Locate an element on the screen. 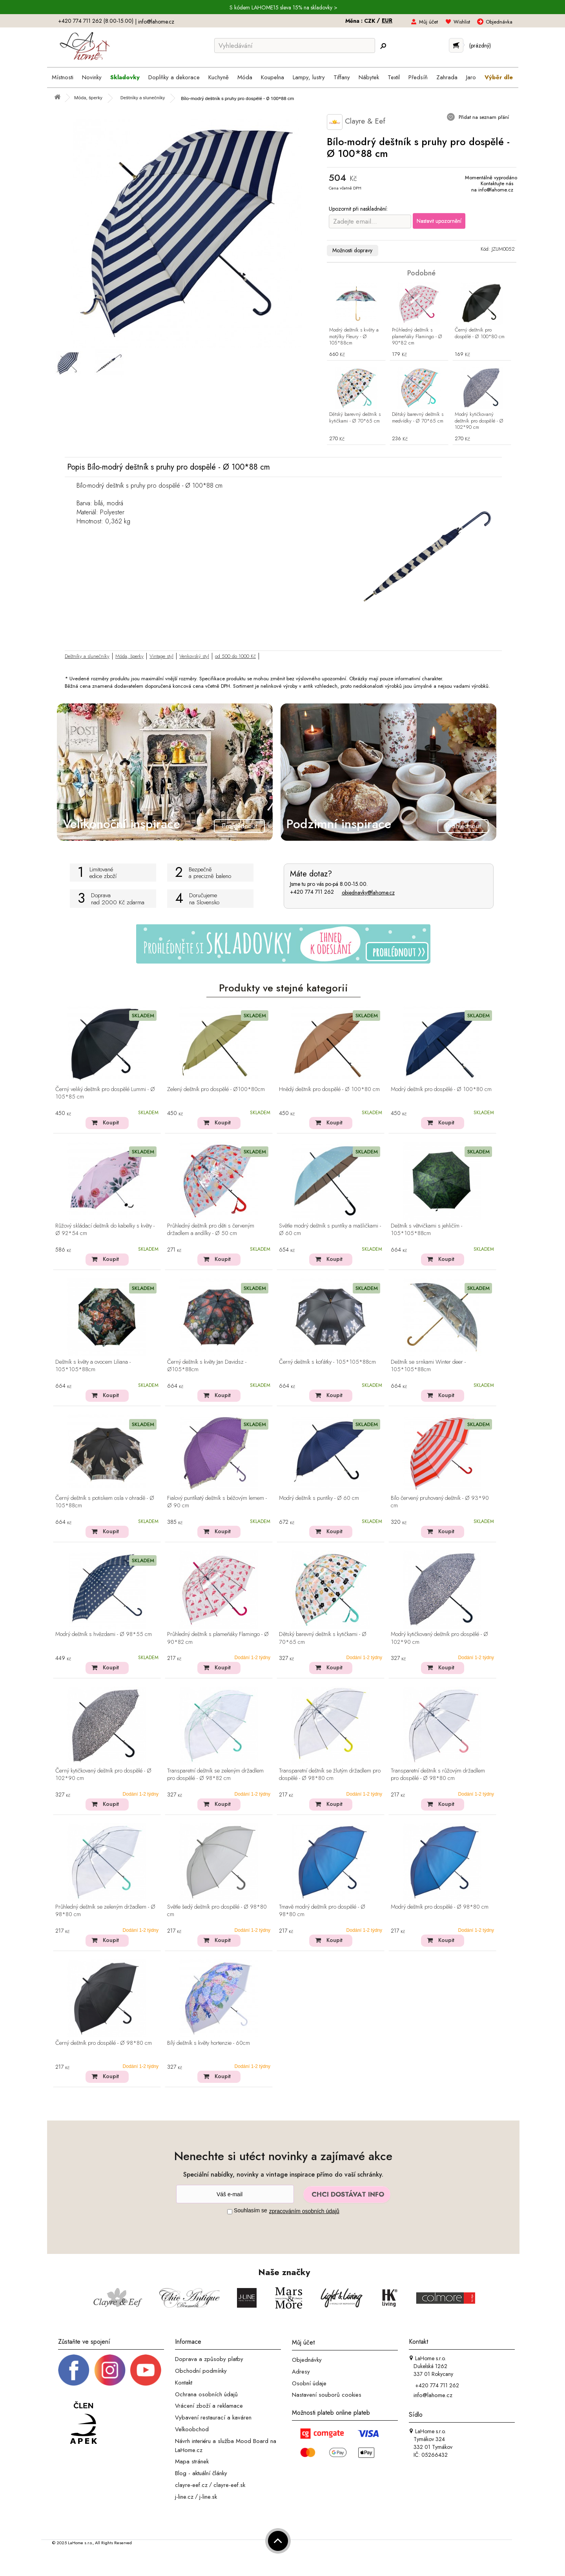 The image size is (565, 2576). Černý veliký deštník pro dospělé Lummi - Ø 105*85 cm is located at coordinates (105, 1093).